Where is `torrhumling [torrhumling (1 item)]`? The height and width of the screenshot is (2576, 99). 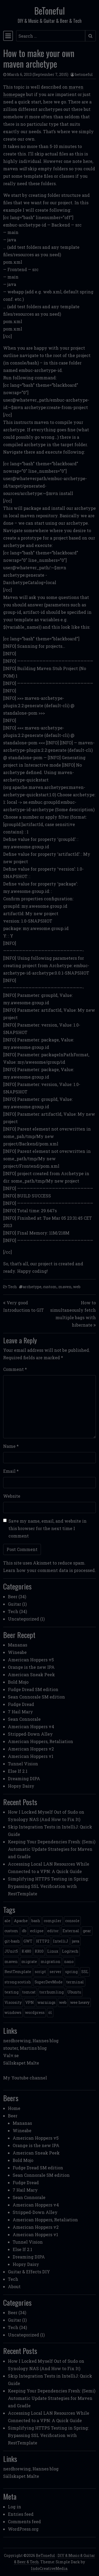
torrhumling [torrhumling (1 item)] is located at coordinates (51, 1992).